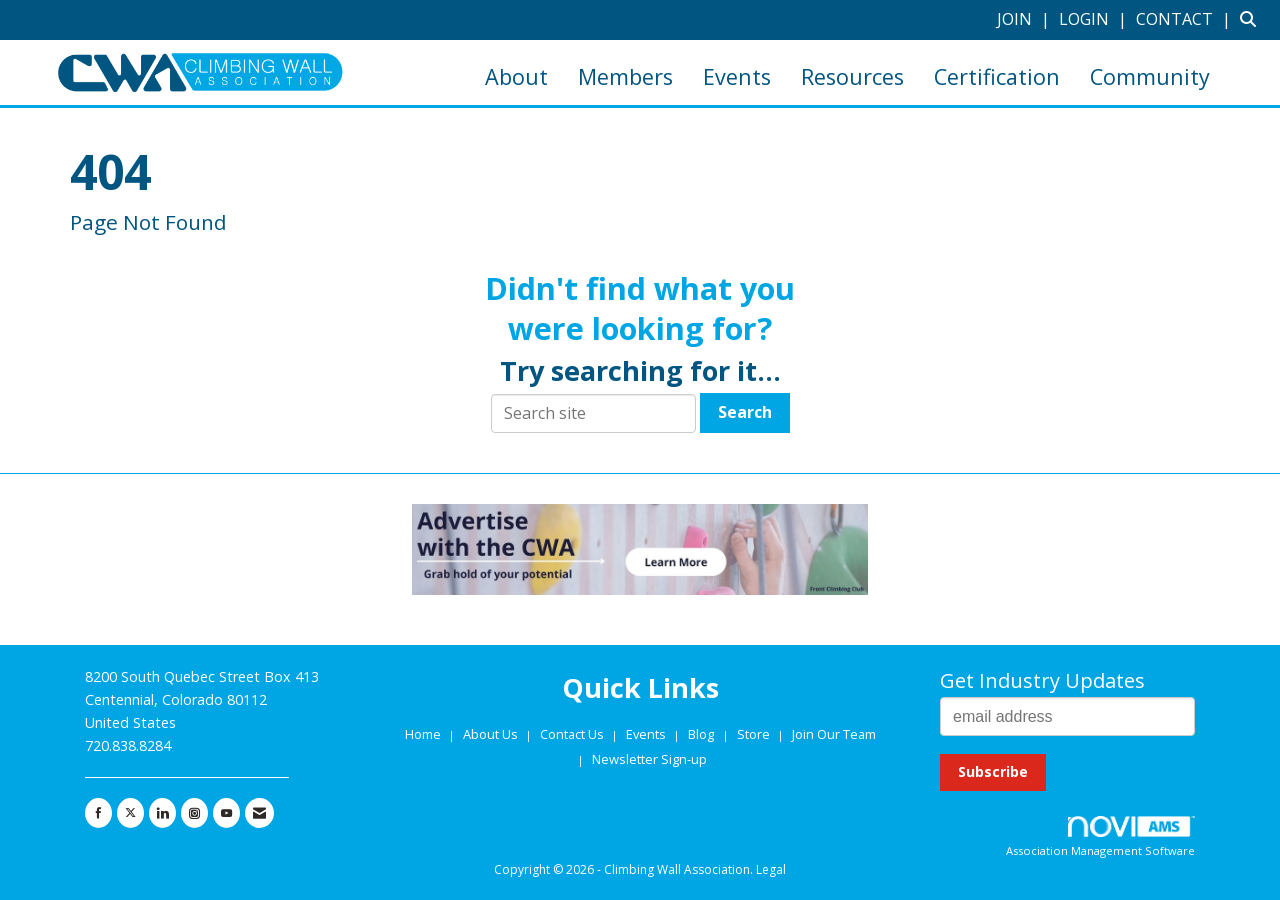 This screenshot has height=900, width=1280. Describe the element at coordinates (573, 734) in the screenshot. I see `Contact Us` at that location.